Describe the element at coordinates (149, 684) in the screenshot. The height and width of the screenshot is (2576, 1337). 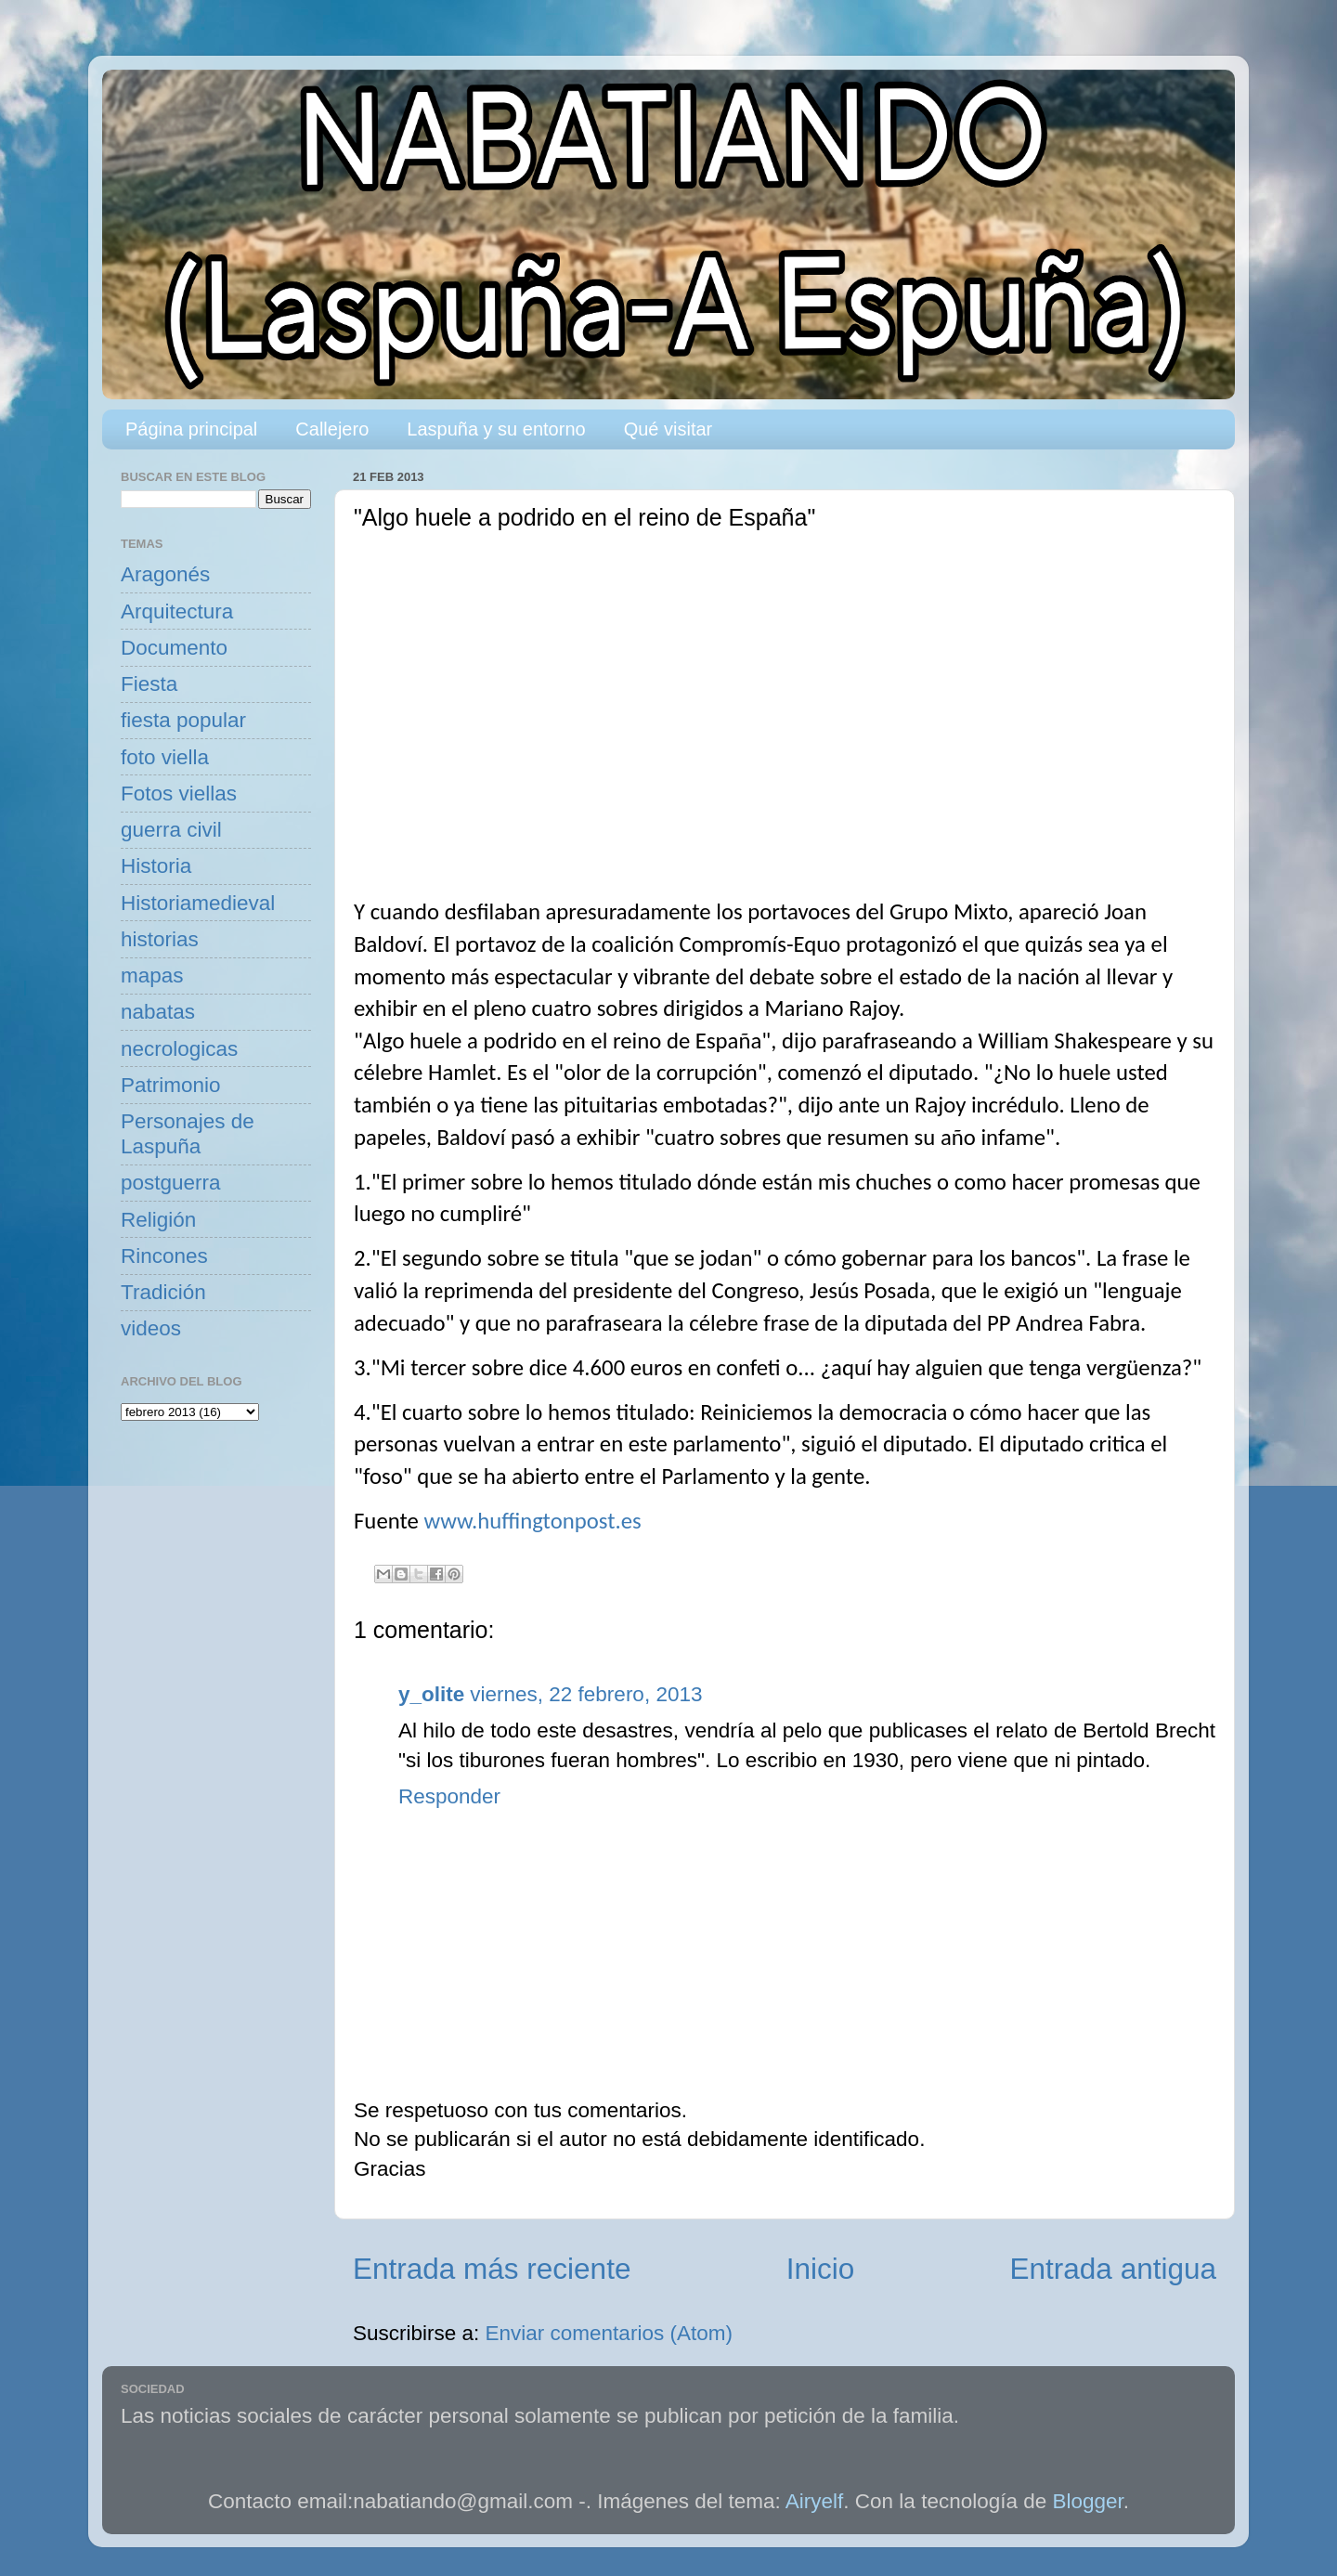
I see `Fiesta` at that location.